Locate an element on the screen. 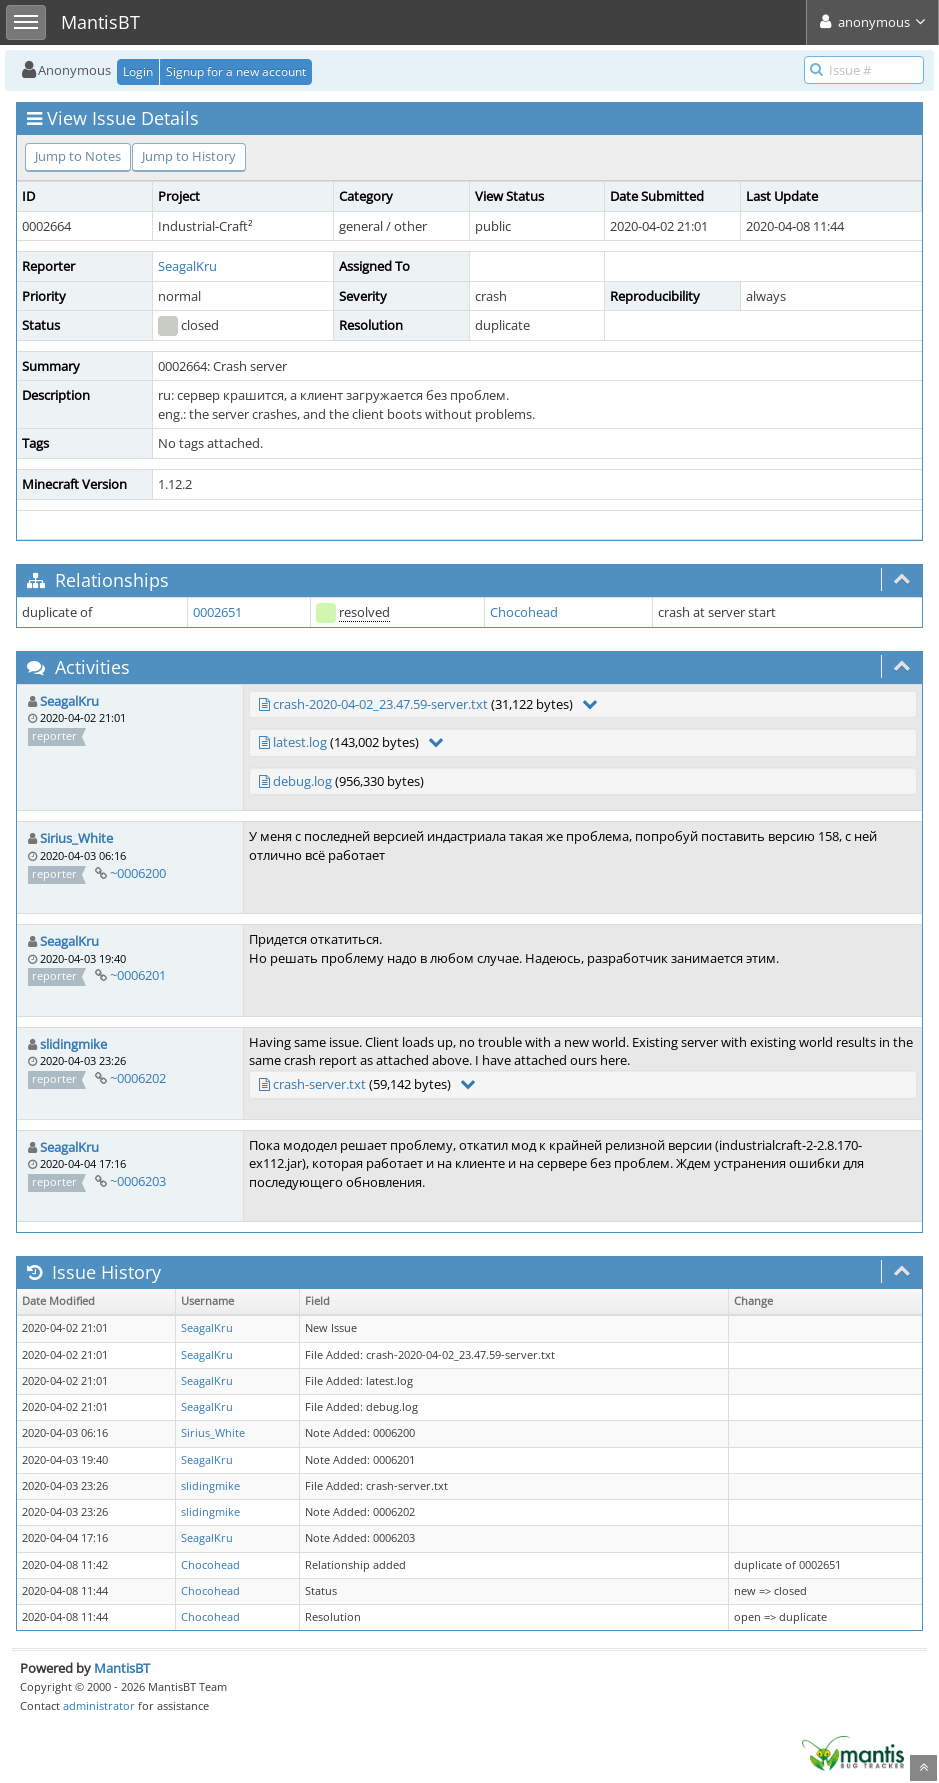 The width and height of the screenshot is (939, 1783). ~0006200 is located at coordinates (138, 873).